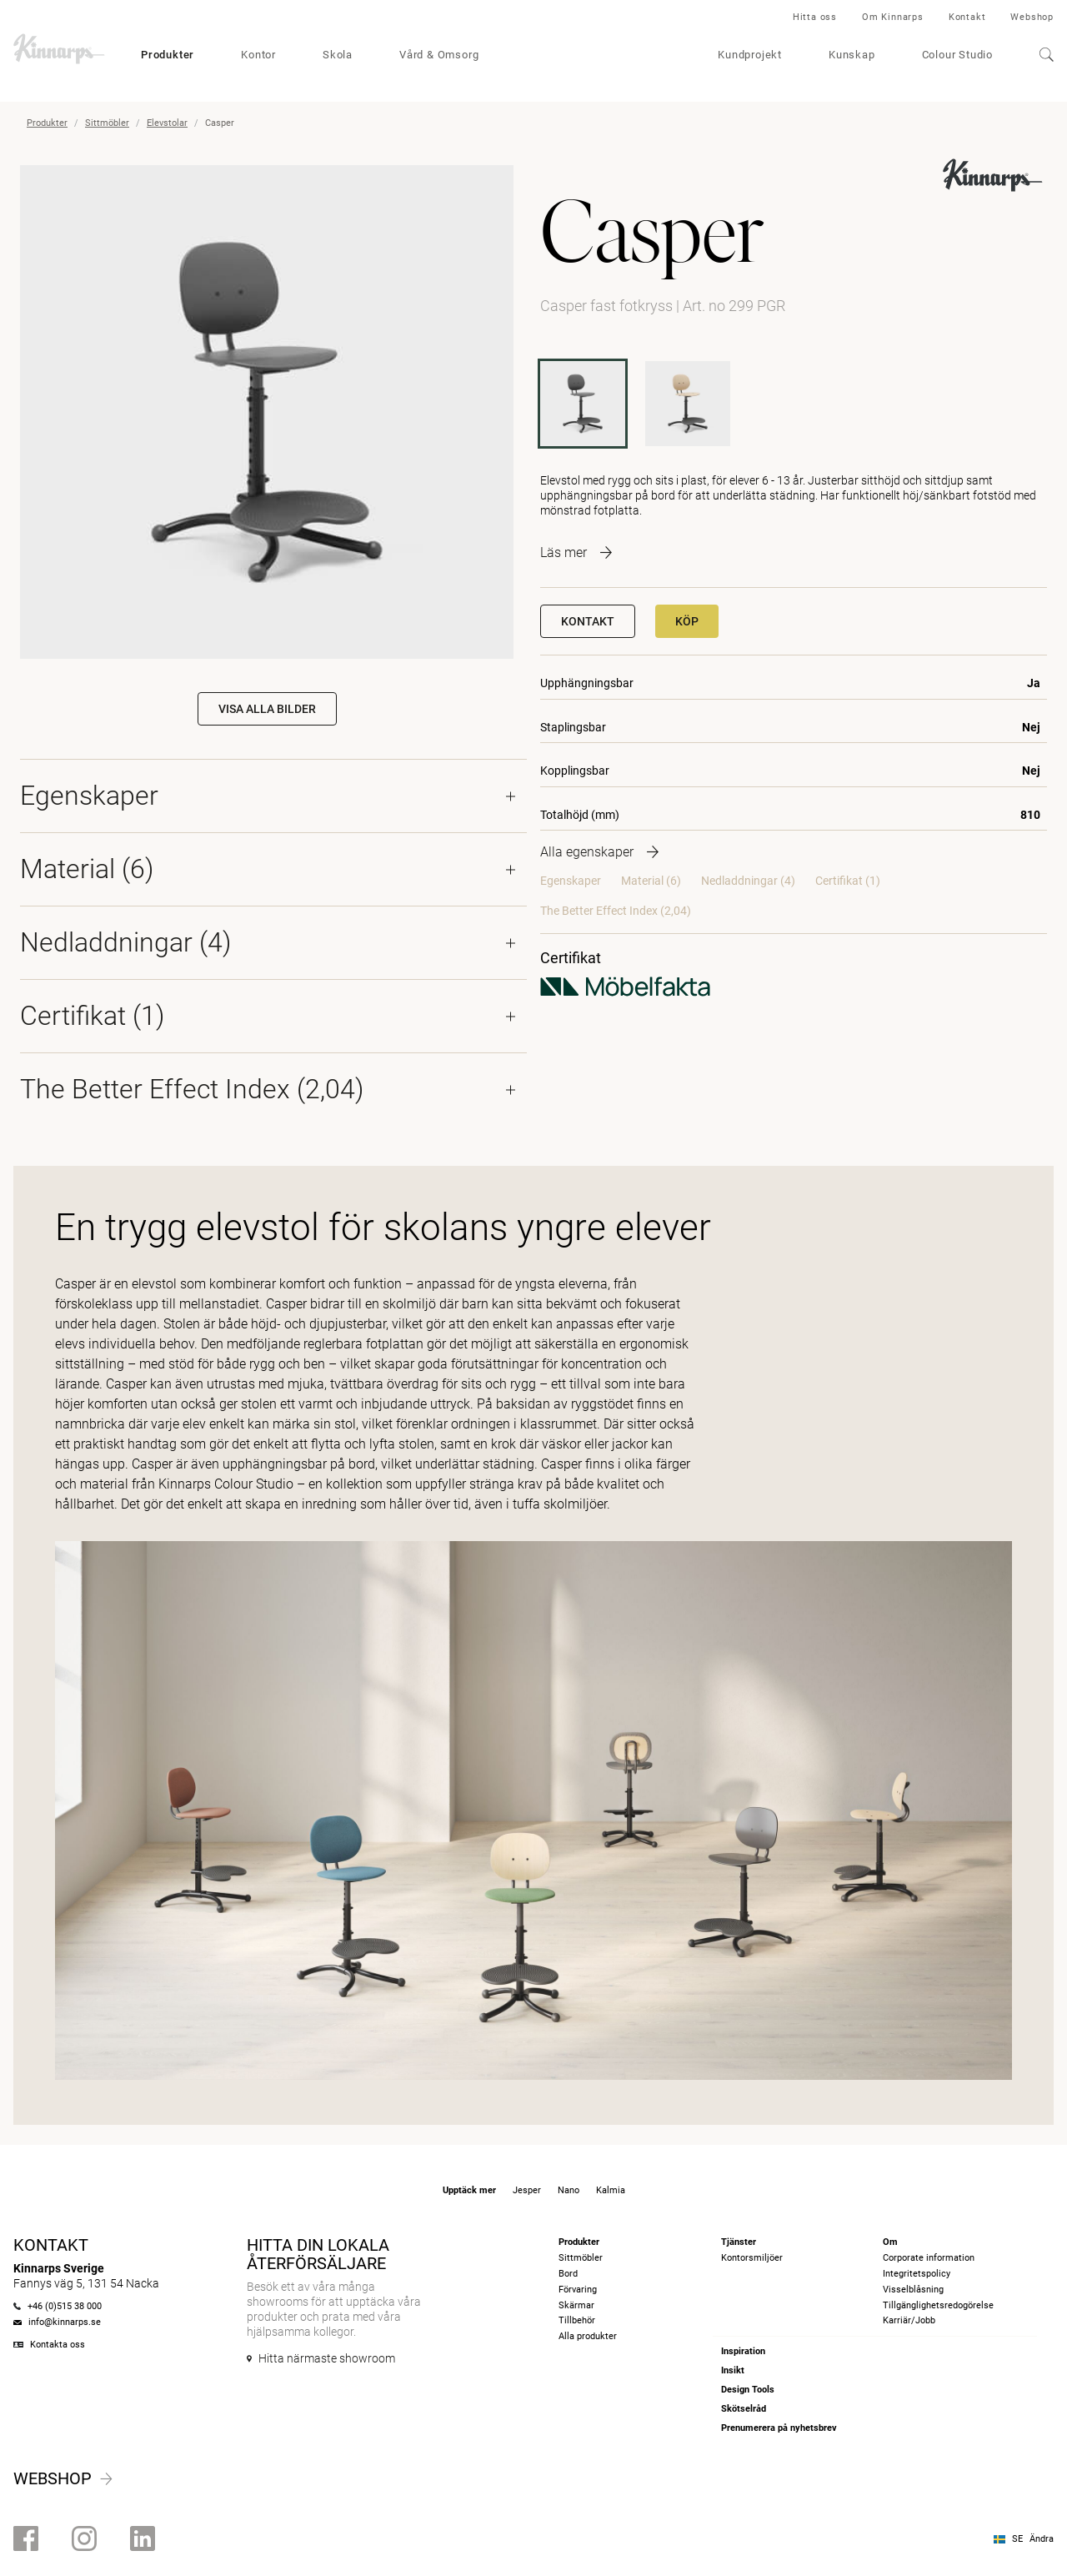  I want to click on Karriär/Jobb, so click(909, 2320).